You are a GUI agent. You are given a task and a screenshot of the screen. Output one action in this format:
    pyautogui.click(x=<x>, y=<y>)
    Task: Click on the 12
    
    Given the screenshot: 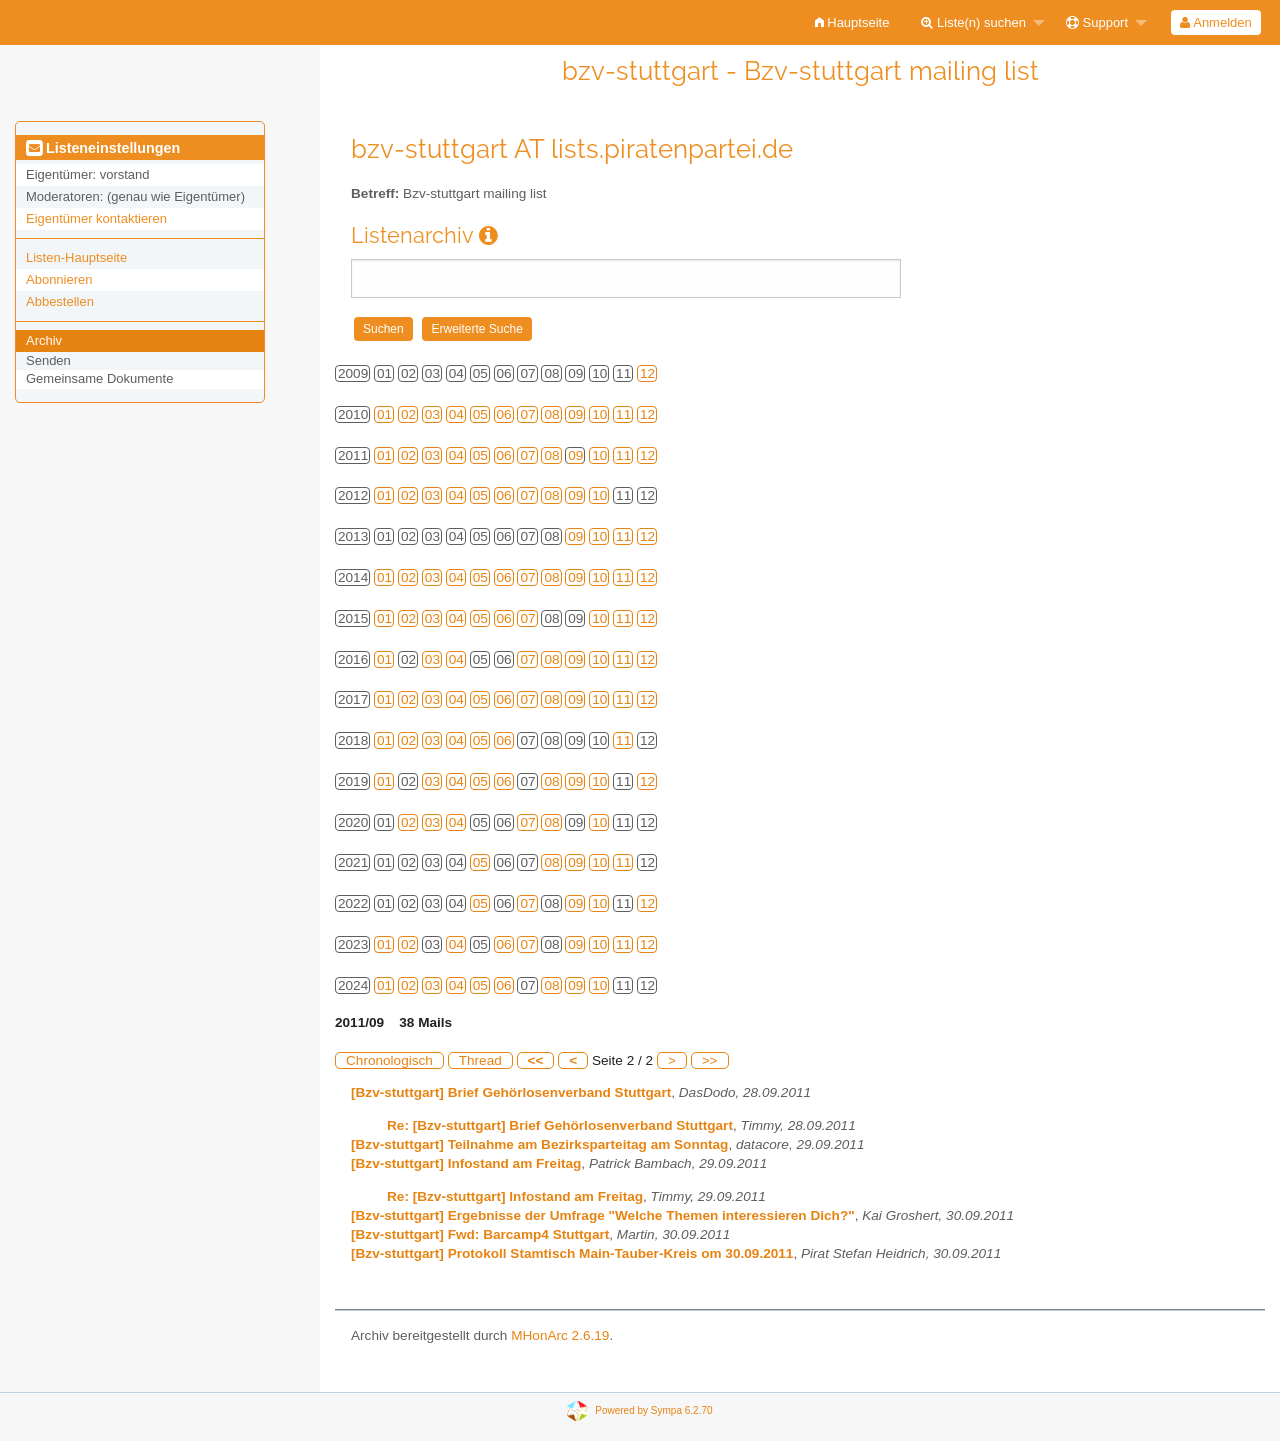 What is the action you would take?
    pyautogui.click(x=647, y=373)
    